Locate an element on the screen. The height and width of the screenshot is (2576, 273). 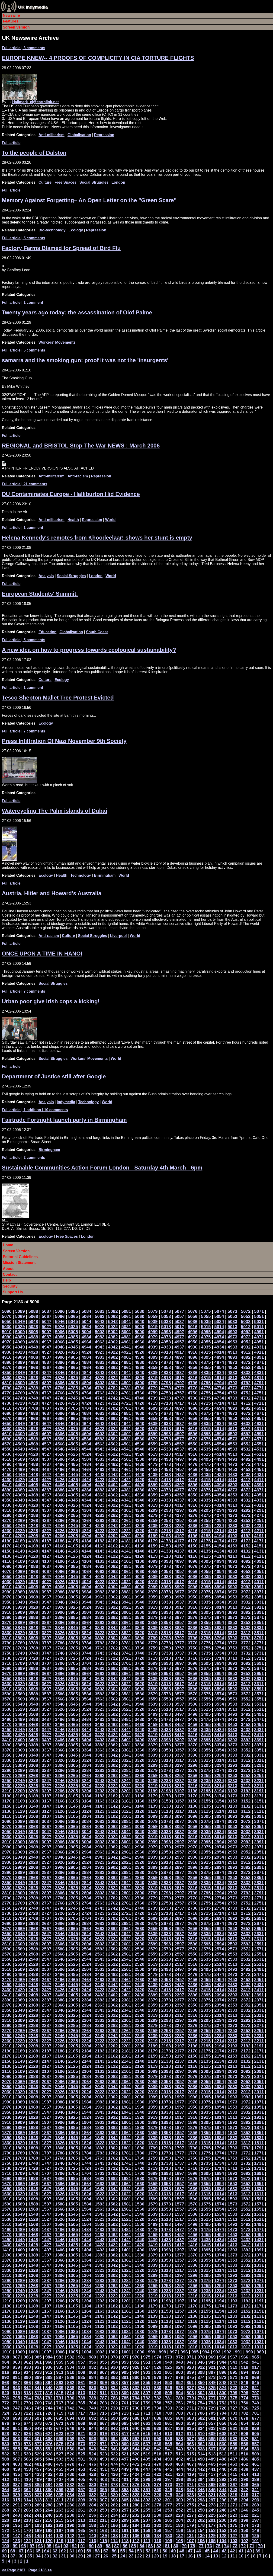
4843 is located at coordinates (100, 1372).